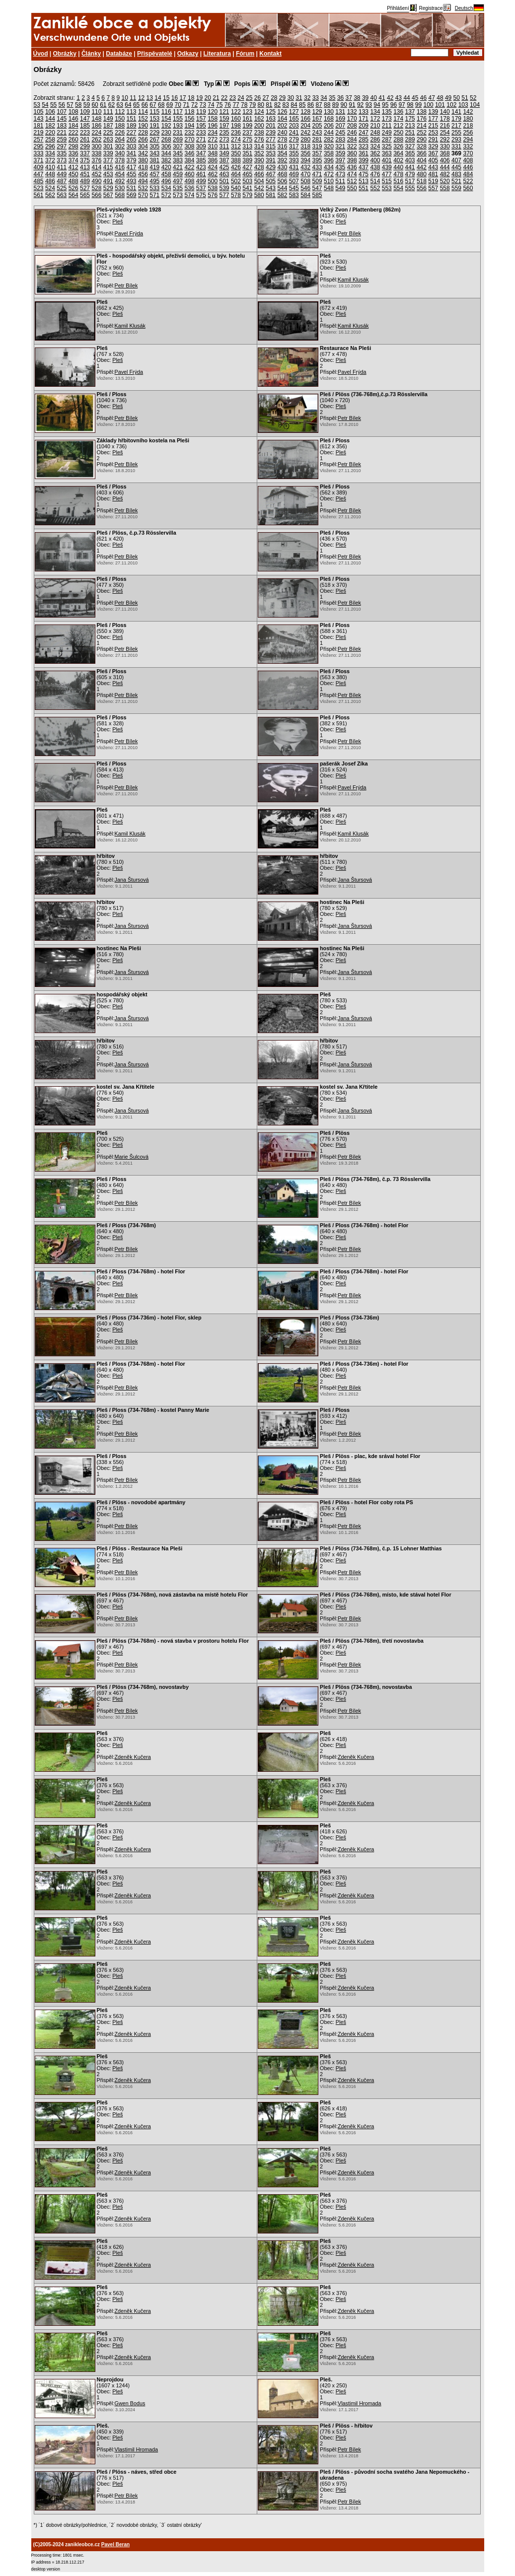 This screenshot has height=2576, width=515. What do you see at coordinates (145, 104) in the screenshot?
I see `66` at bounding box center [145, 104].